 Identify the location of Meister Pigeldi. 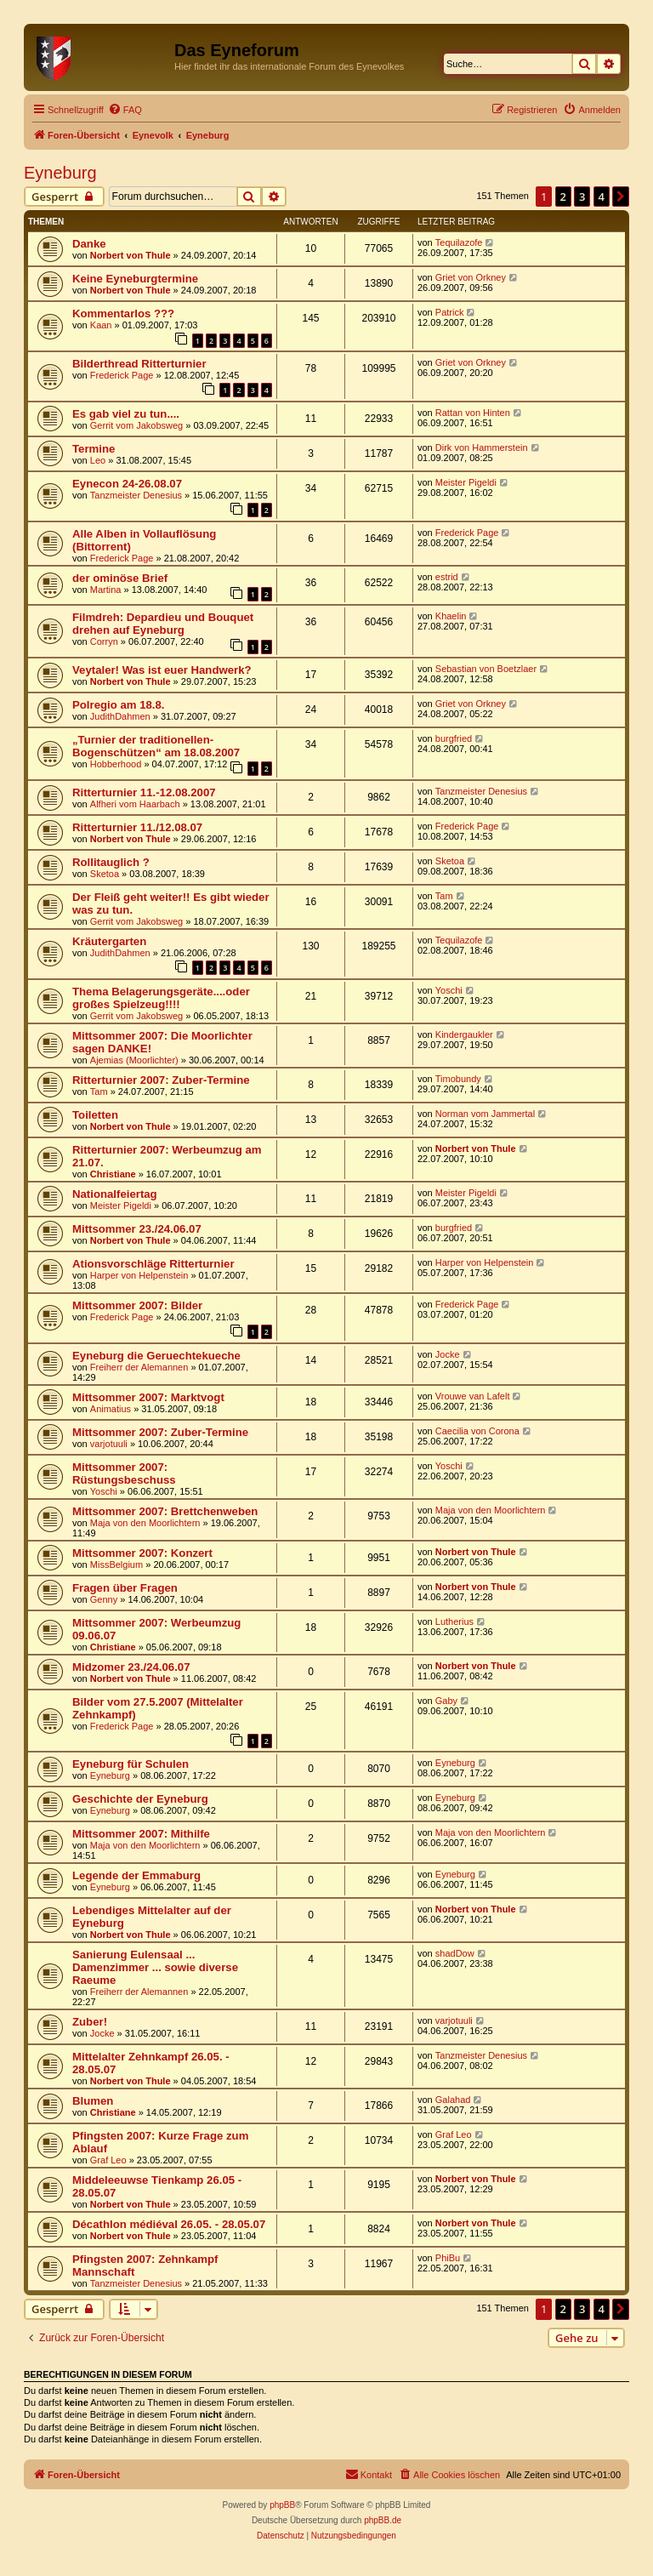
(466, 482).